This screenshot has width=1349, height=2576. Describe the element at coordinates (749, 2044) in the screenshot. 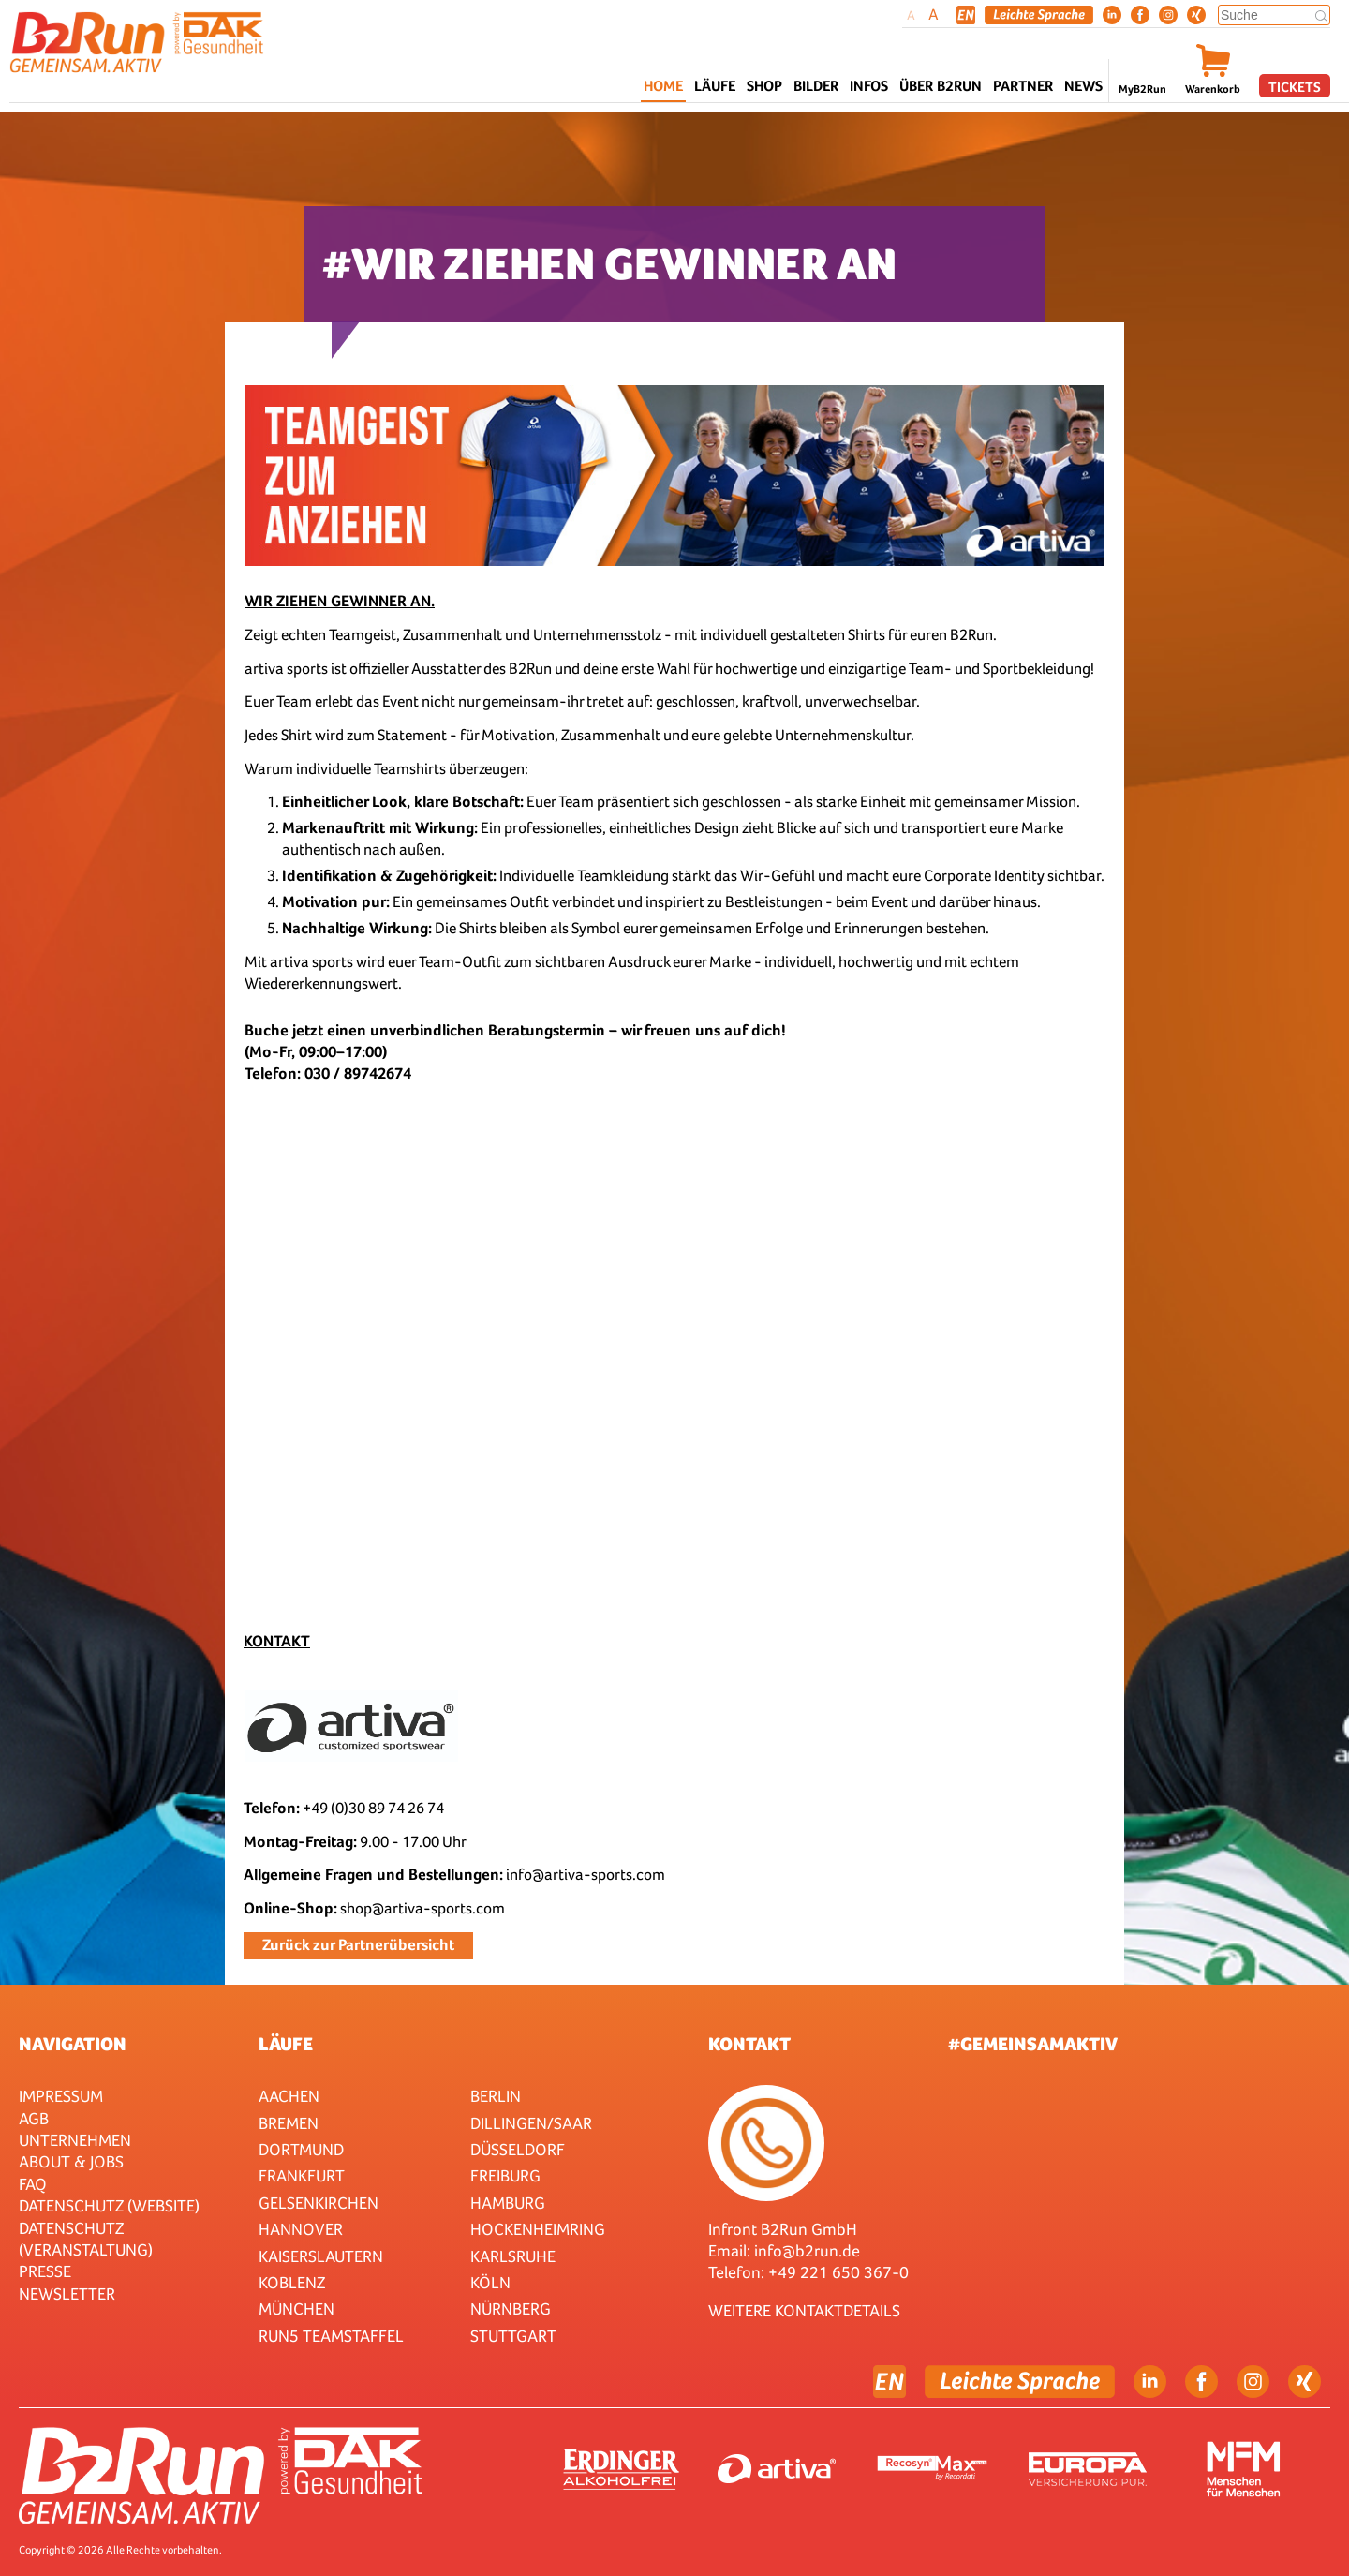

I see `Kontakt` at that location.